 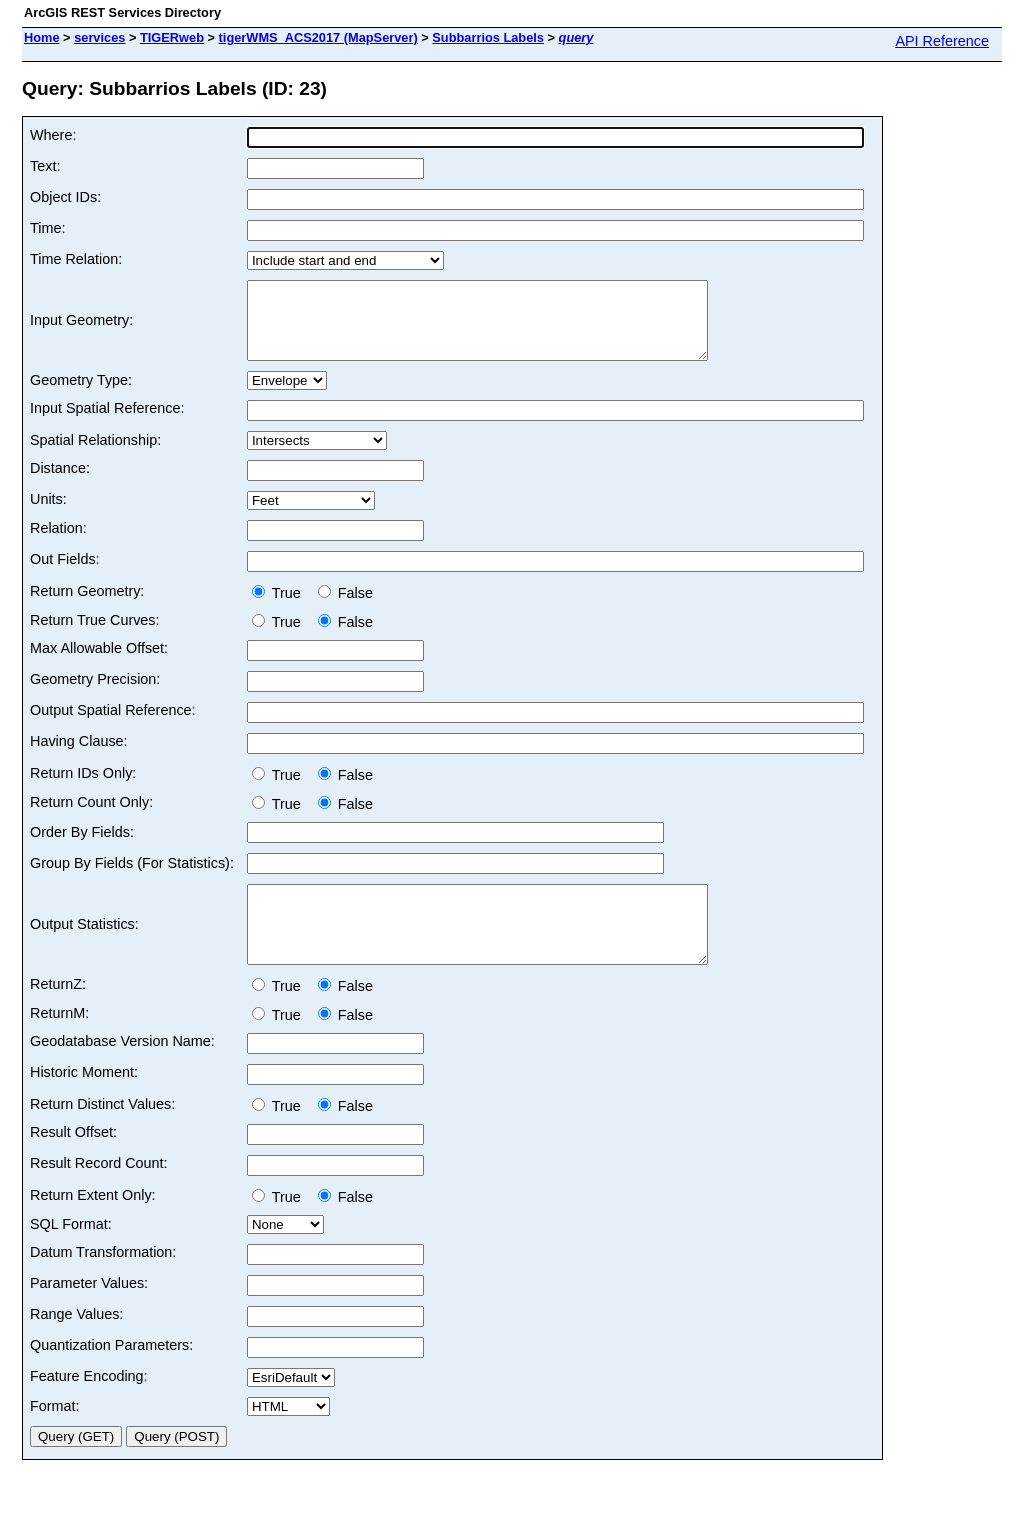 What do you see at coordinates (55, 1436) in the screenshot?
I see `Format:` at bounding box center [55, 1436].